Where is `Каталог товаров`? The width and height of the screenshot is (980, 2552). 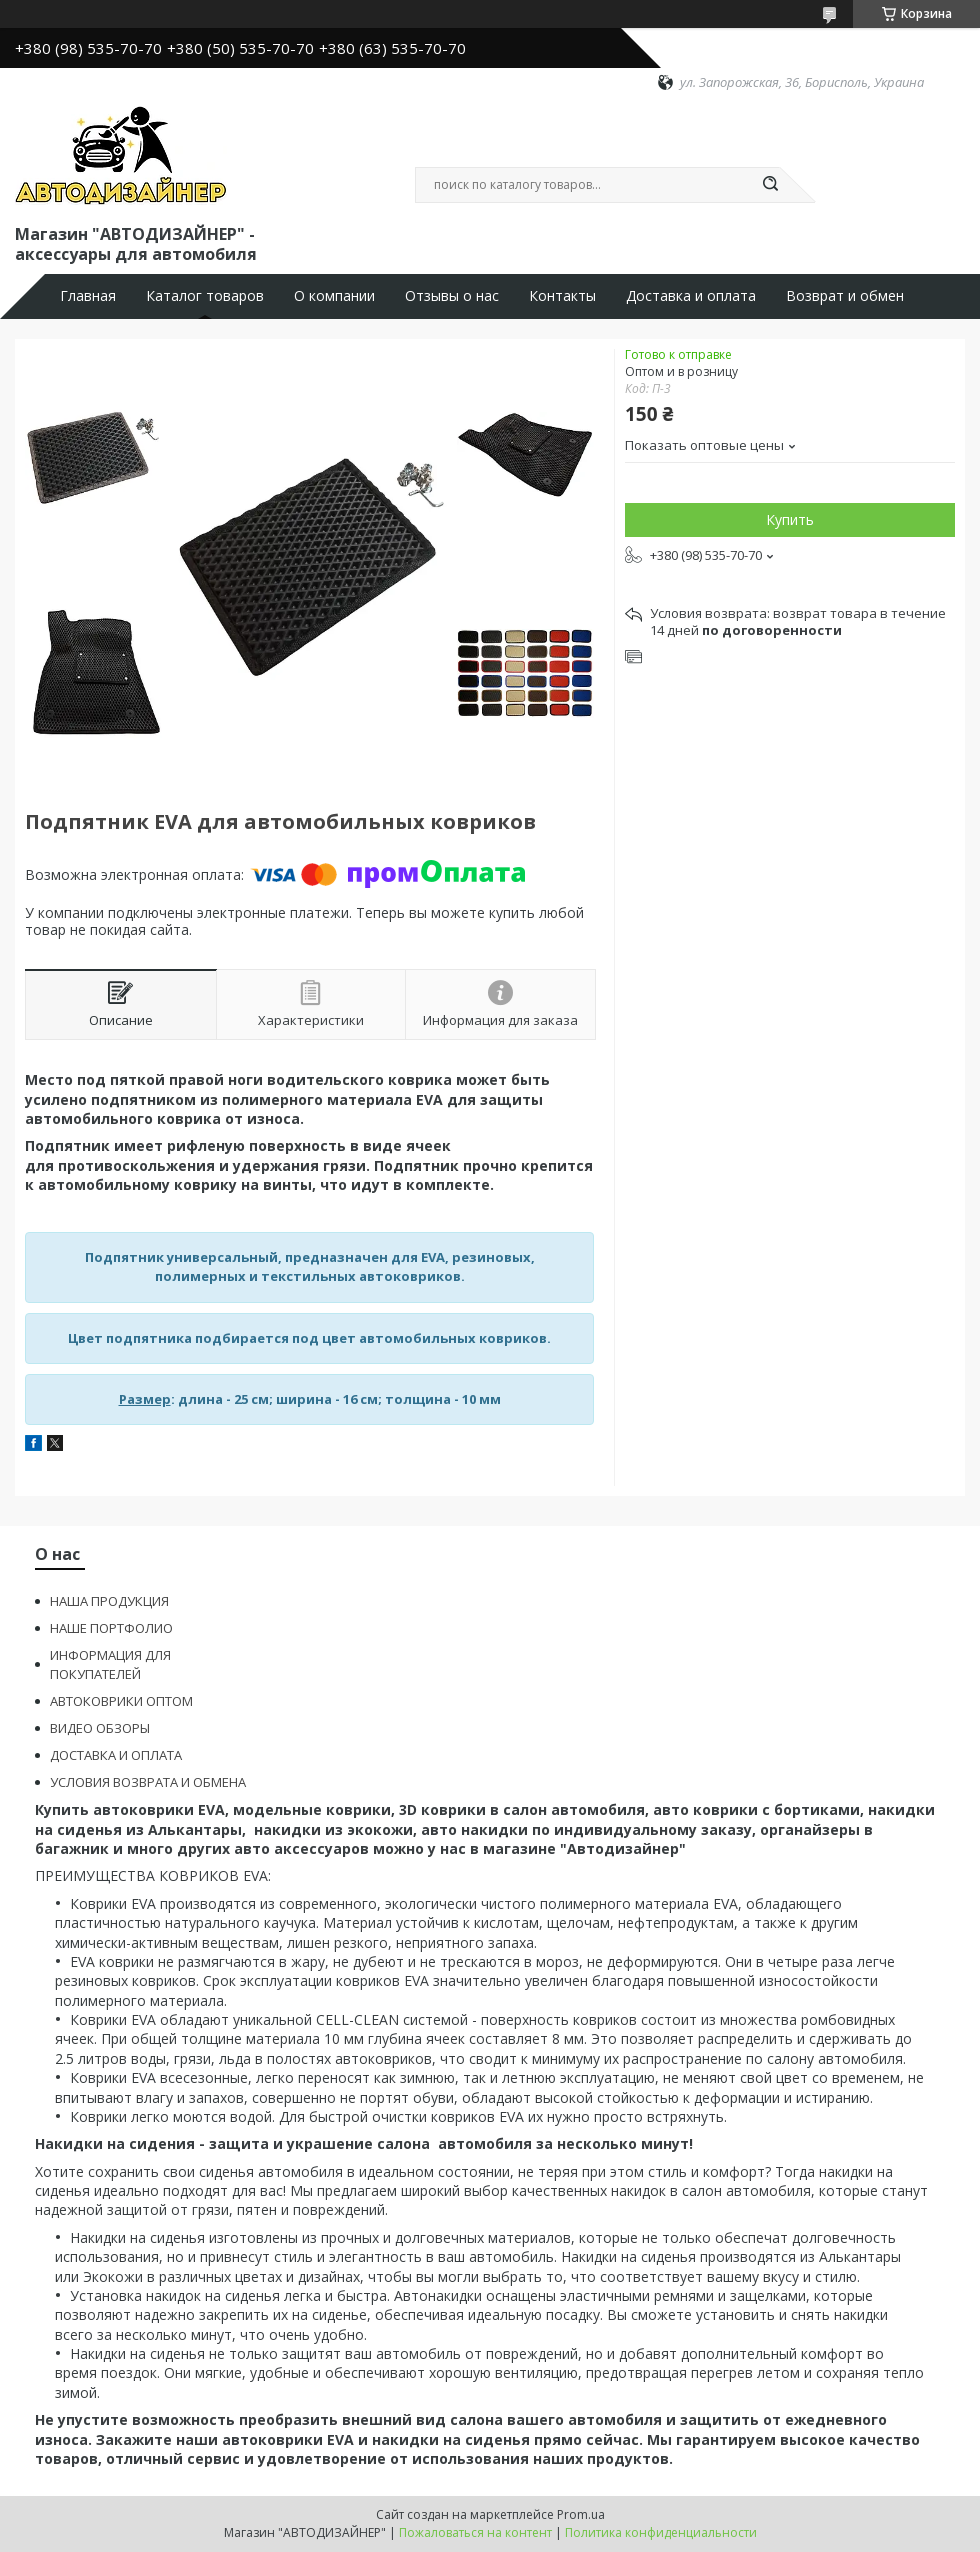
Каталог товаров is located at coordinates (205, 296).